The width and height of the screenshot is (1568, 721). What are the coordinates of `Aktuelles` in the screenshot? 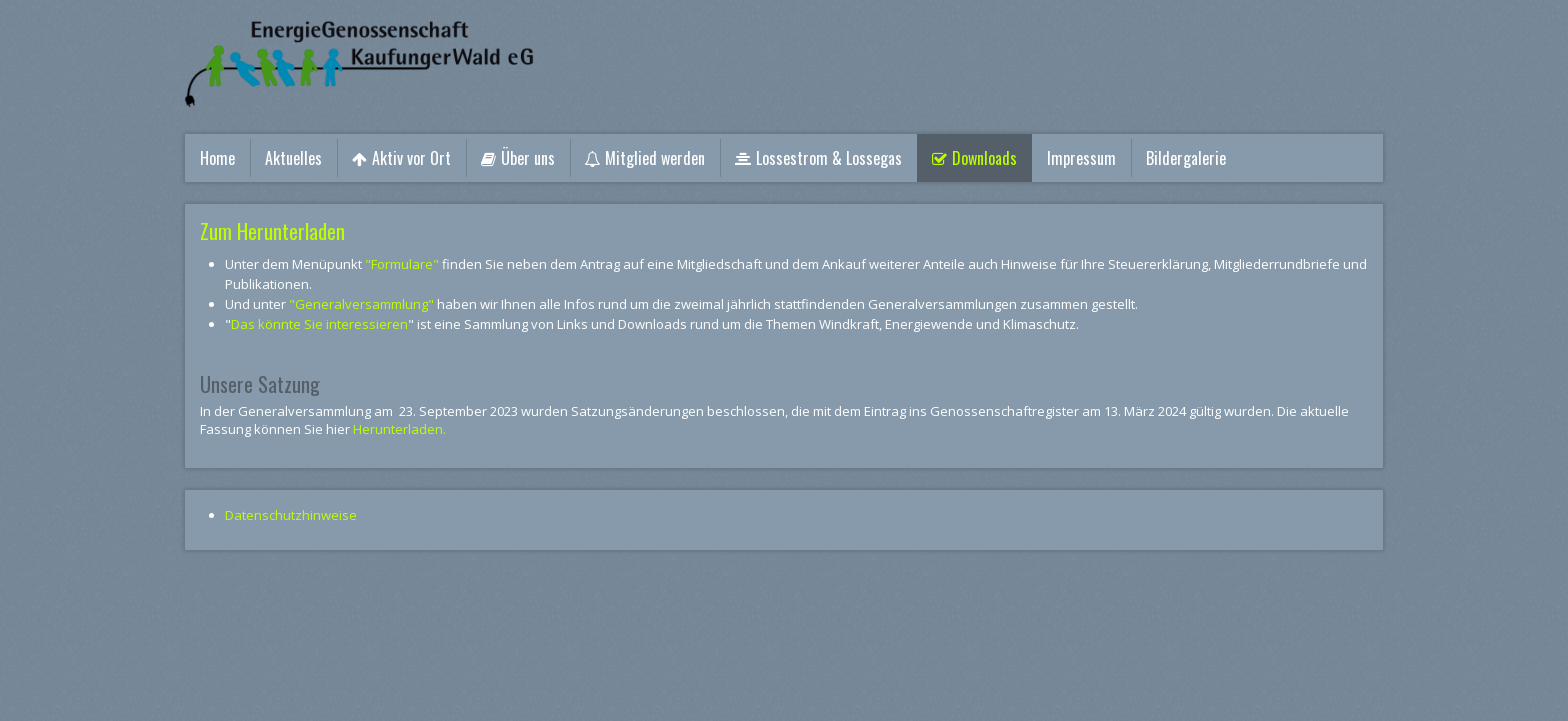 It's located at (293, 158).